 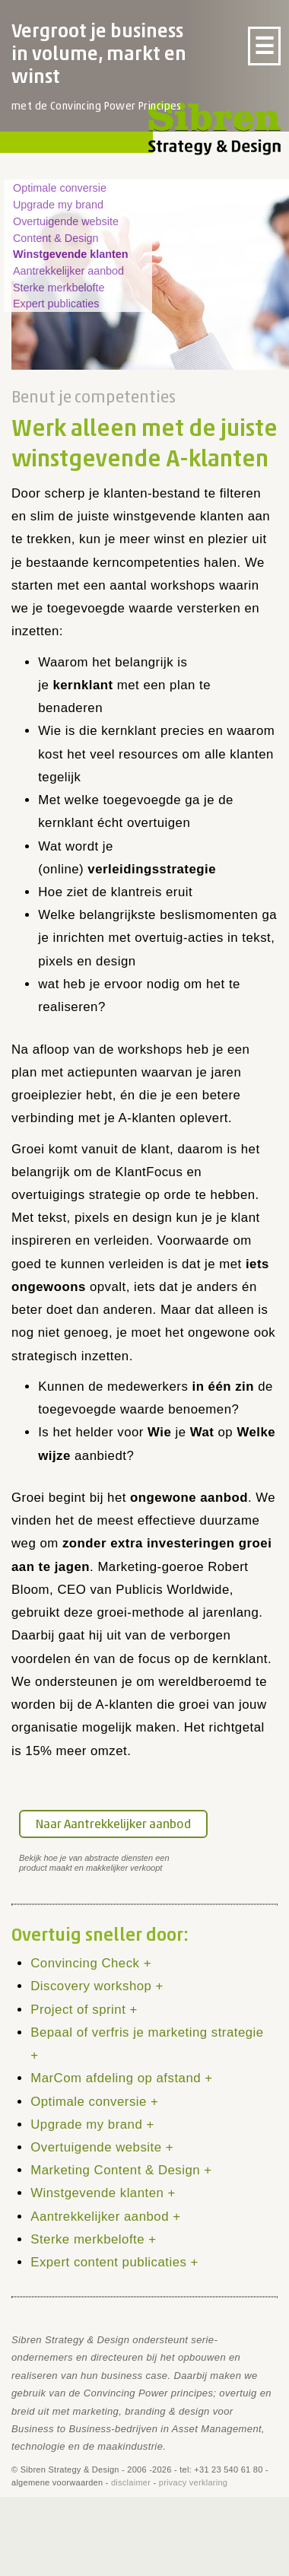 I want to click on Sterke merkbelofte, so click(x=59, y=287).